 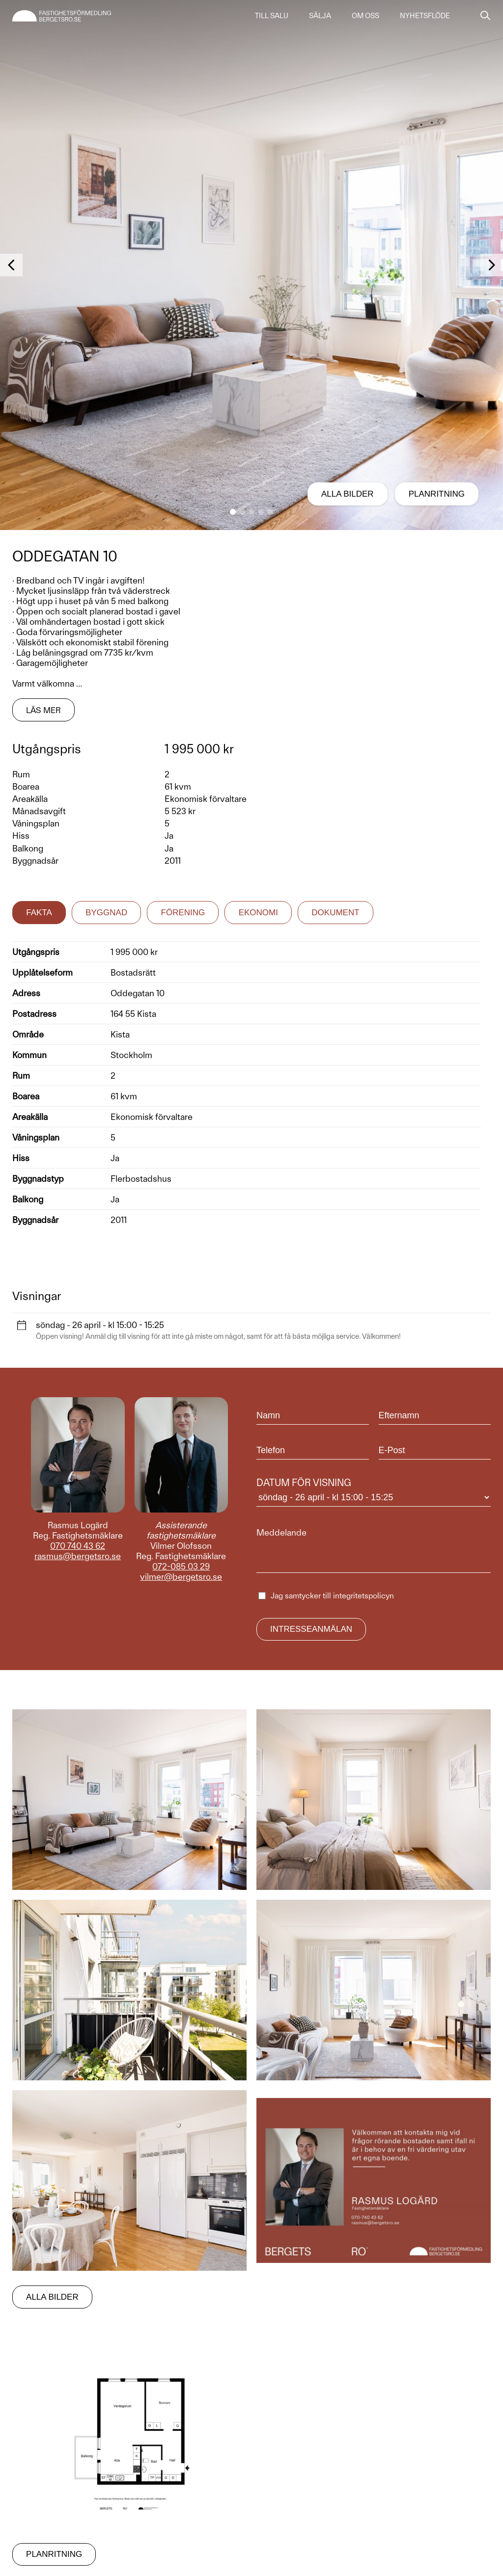 What do you see at coordinates (183, 912) in the screenshot?
I see `Förening` at bounding box center [183, 912].